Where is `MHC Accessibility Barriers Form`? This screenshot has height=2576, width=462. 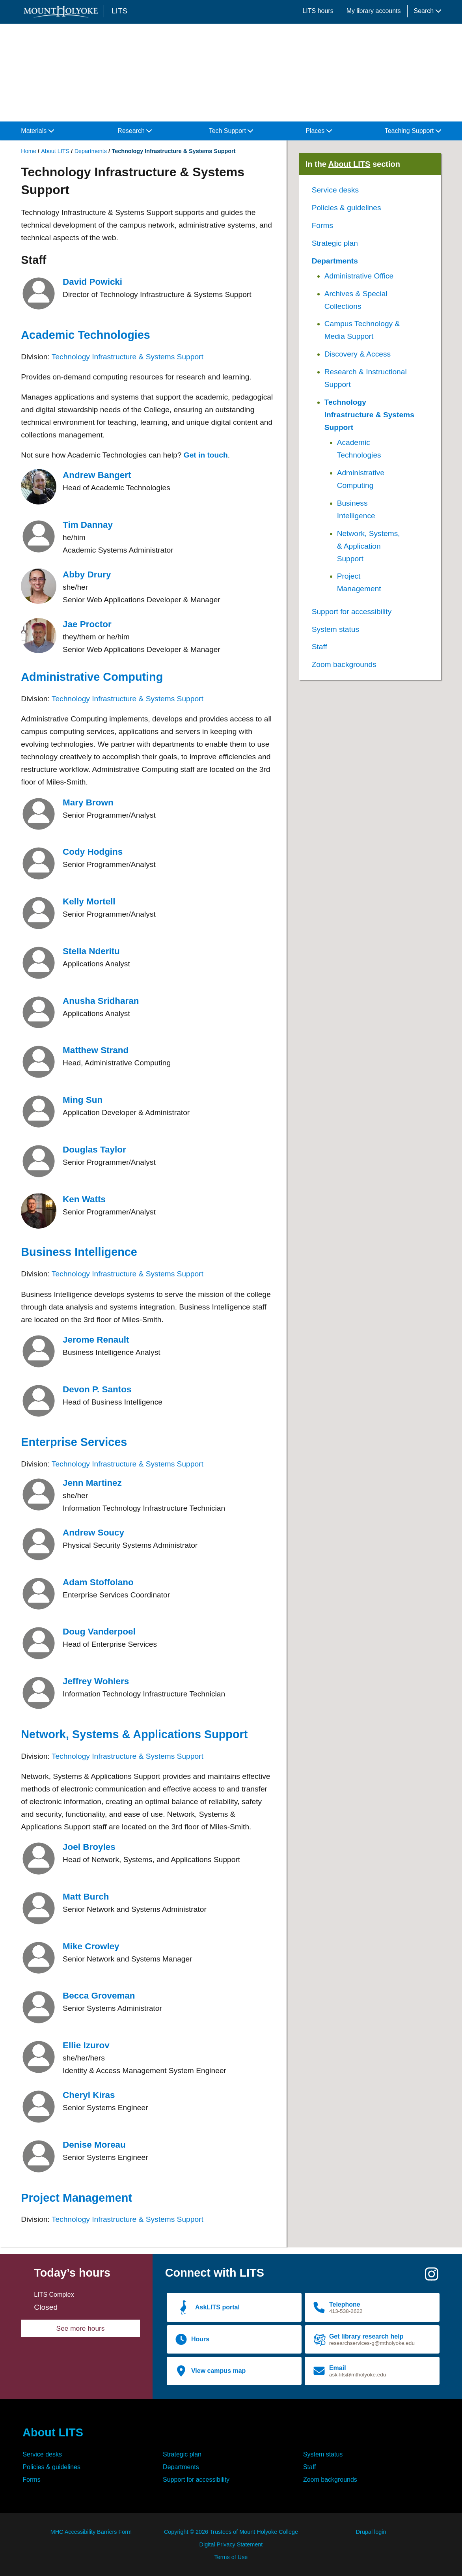 MHC Accessibility Barriers Form is located at coordinates (91, 2532).